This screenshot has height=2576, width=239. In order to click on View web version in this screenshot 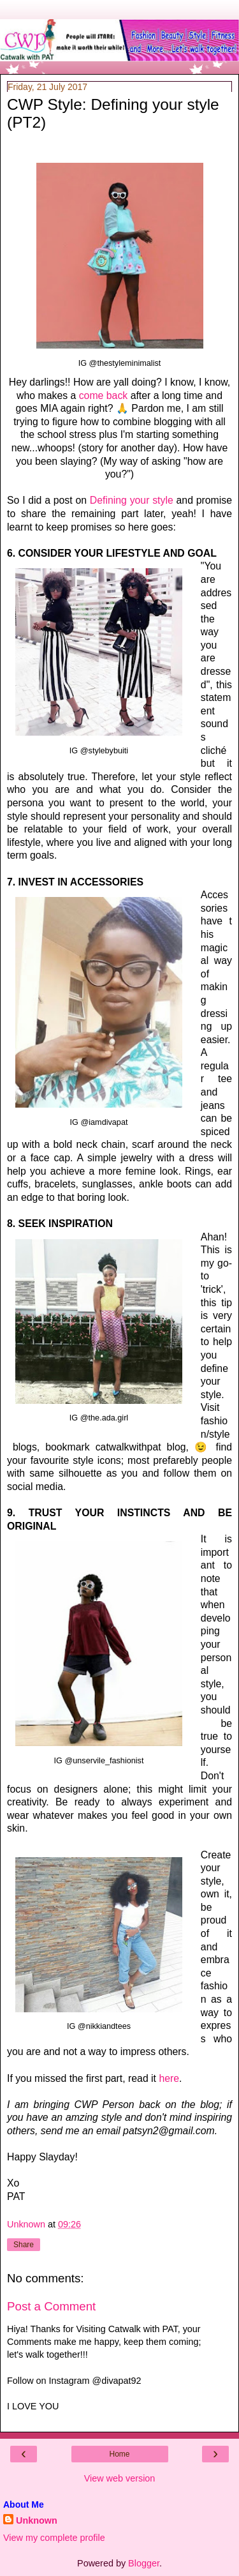, I will do `click(120, 2478)`.